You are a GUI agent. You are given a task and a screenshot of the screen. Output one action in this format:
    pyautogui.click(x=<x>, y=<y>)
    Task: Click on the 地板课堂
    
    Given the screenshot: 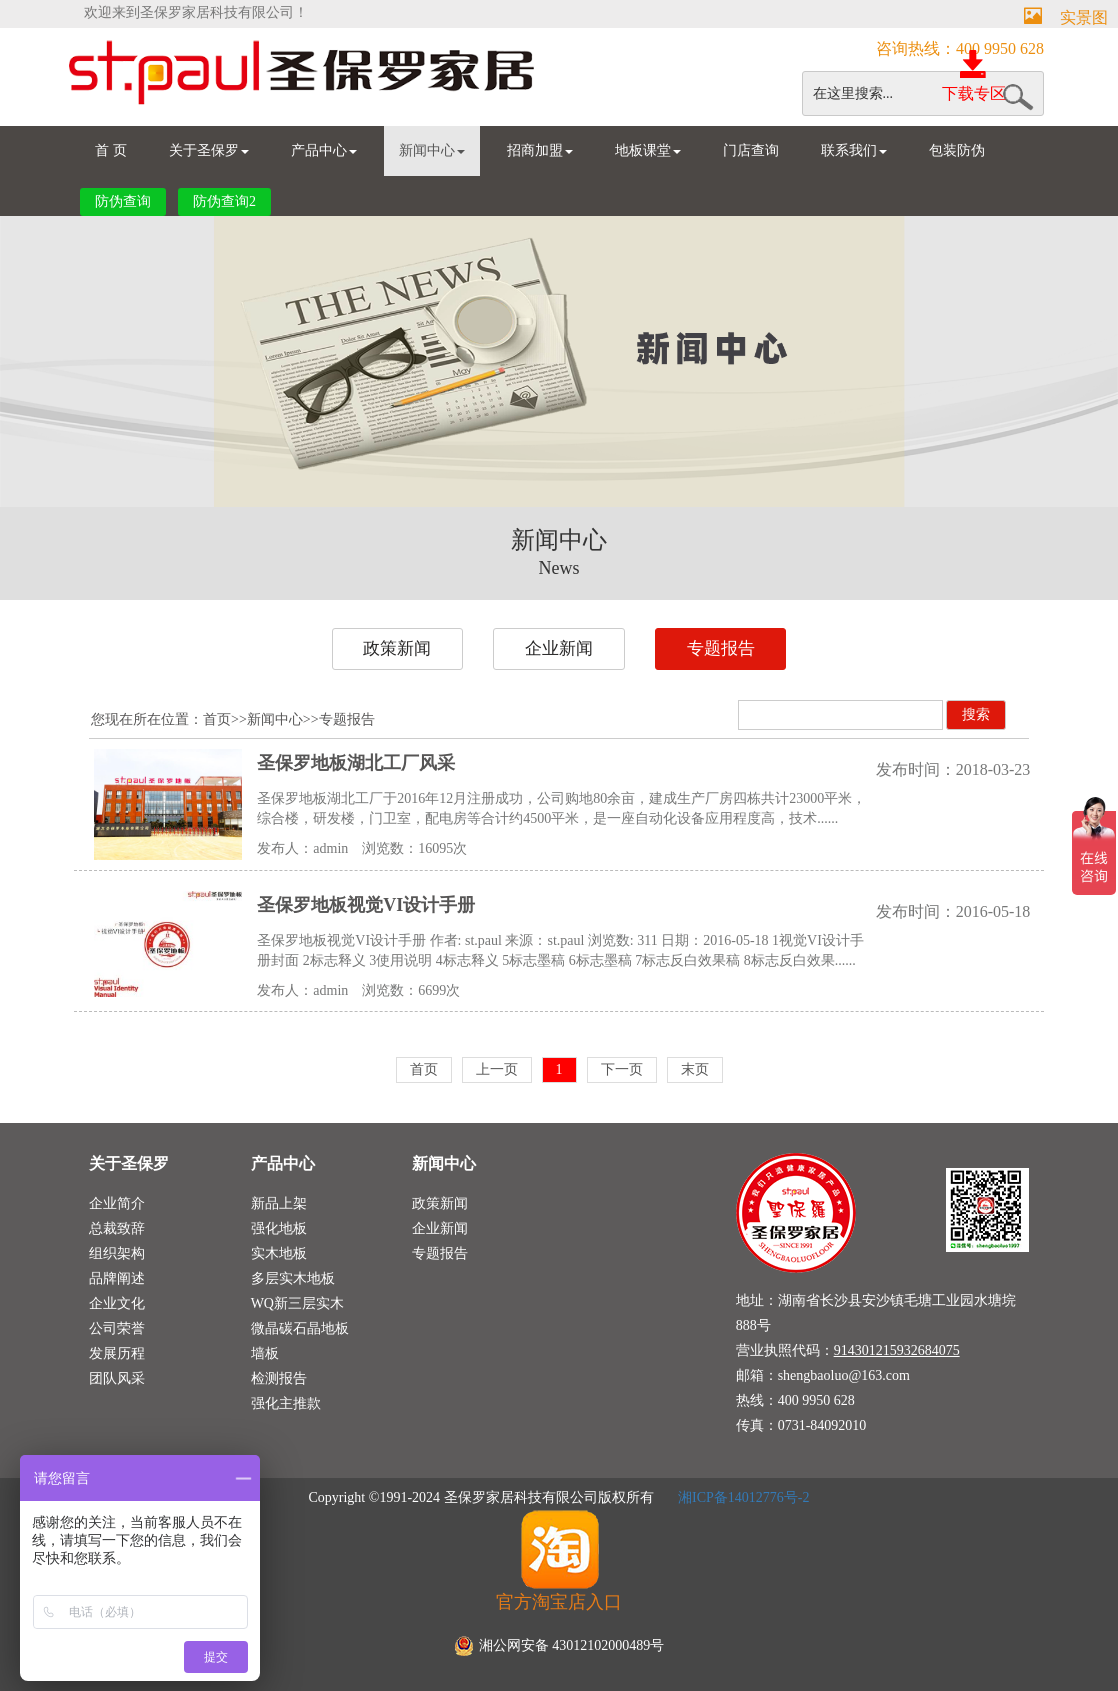 What is the action you would take?
    pyautogui.click(x=648, y=150)
    